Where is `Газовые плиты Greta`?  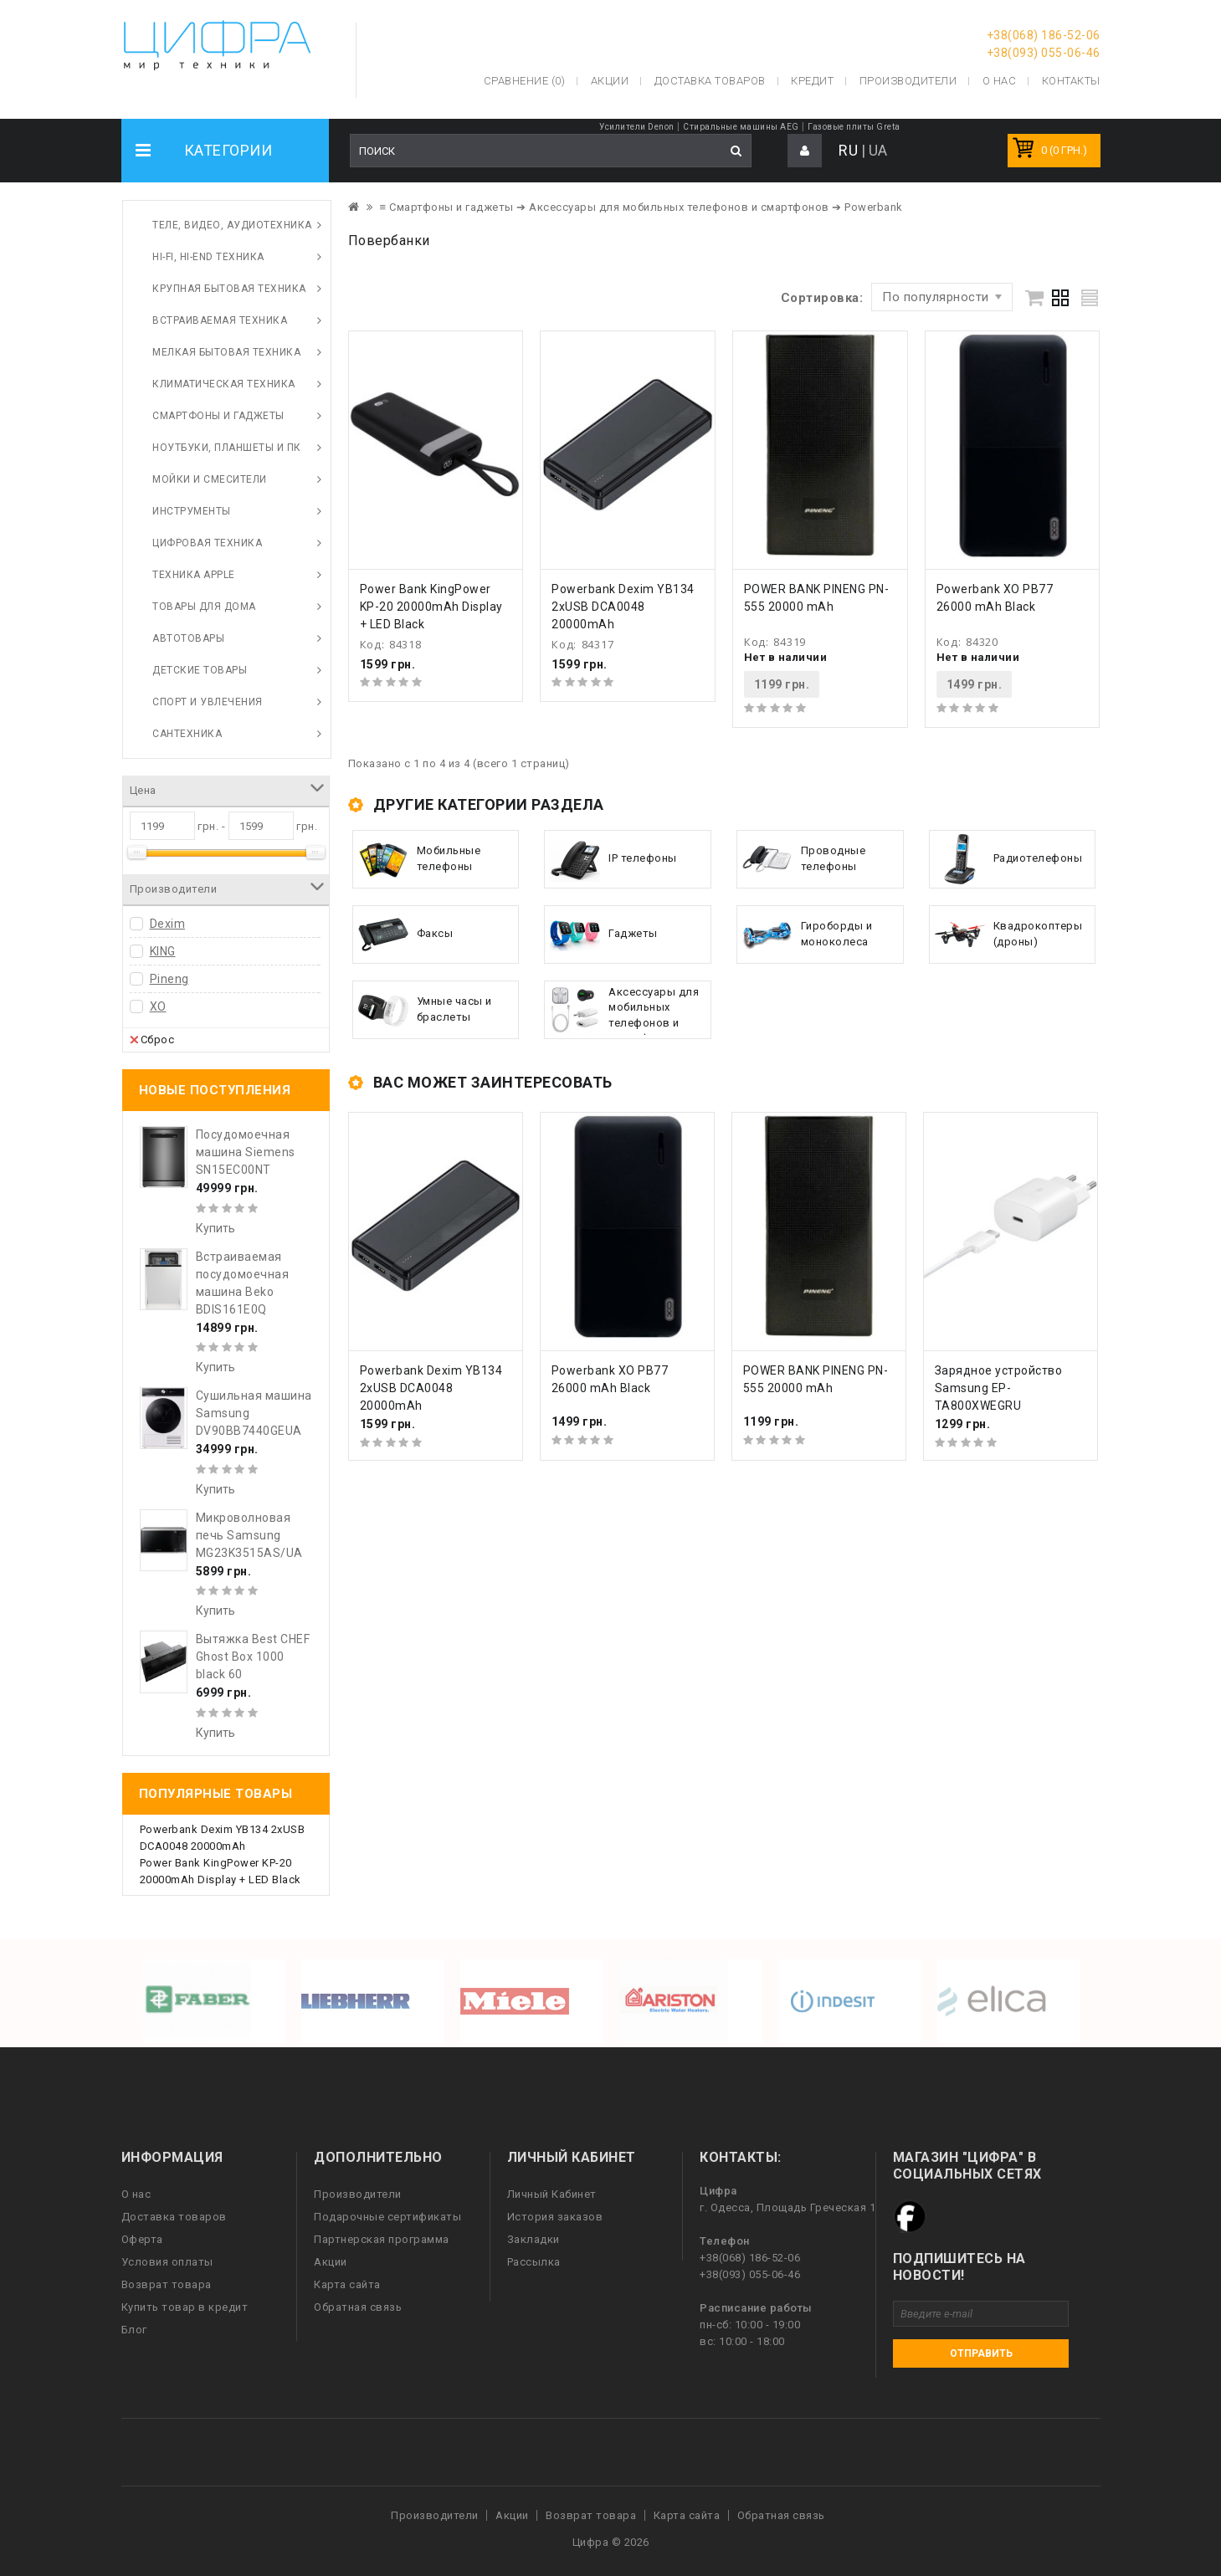 Газовые плиты Greta is located at coordinates (854, 126).